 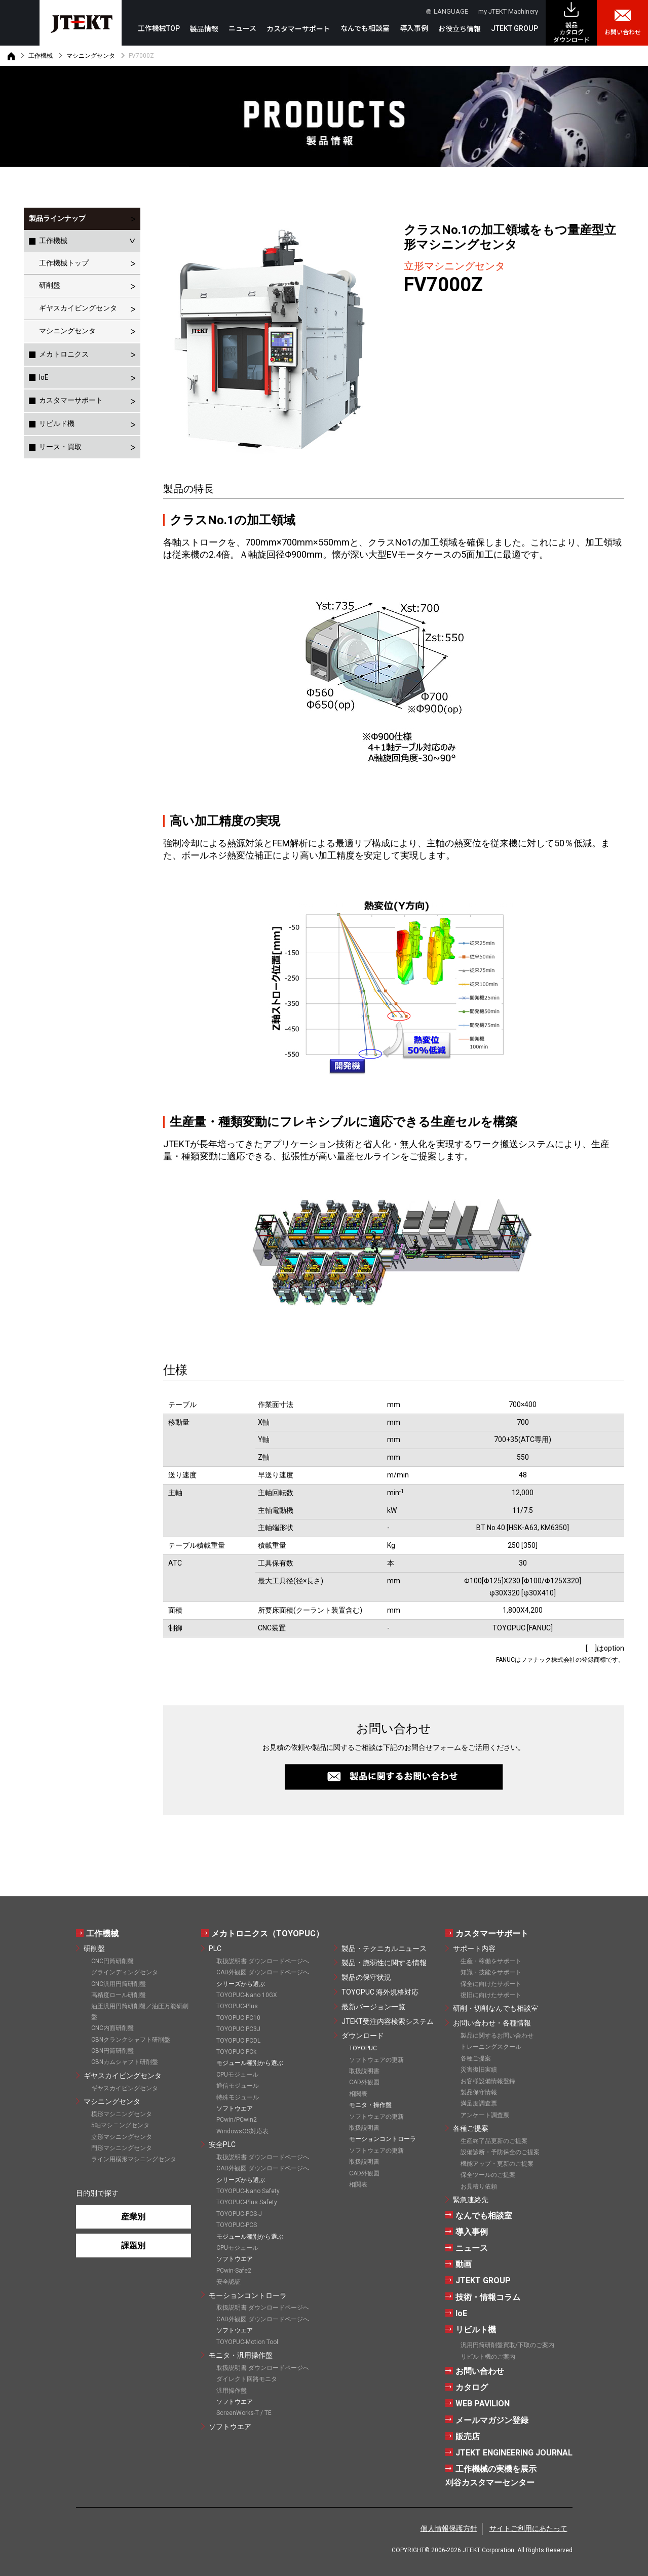 I want to click on IoE, so click(x=461, y=2313).